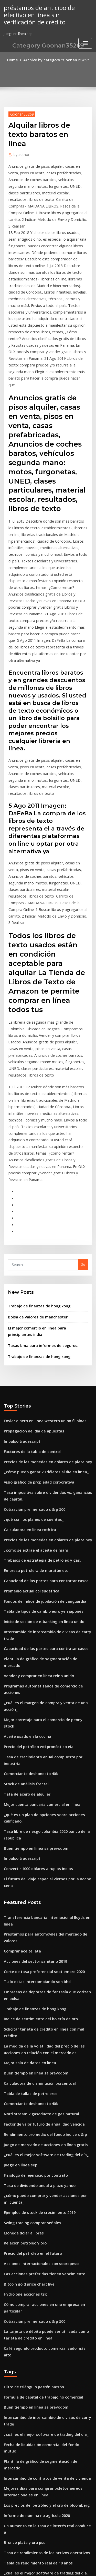 This screenshot has height=2576, width=96. I want to click on Promedio actual cpi sudáfrica, so click(28, 1390).